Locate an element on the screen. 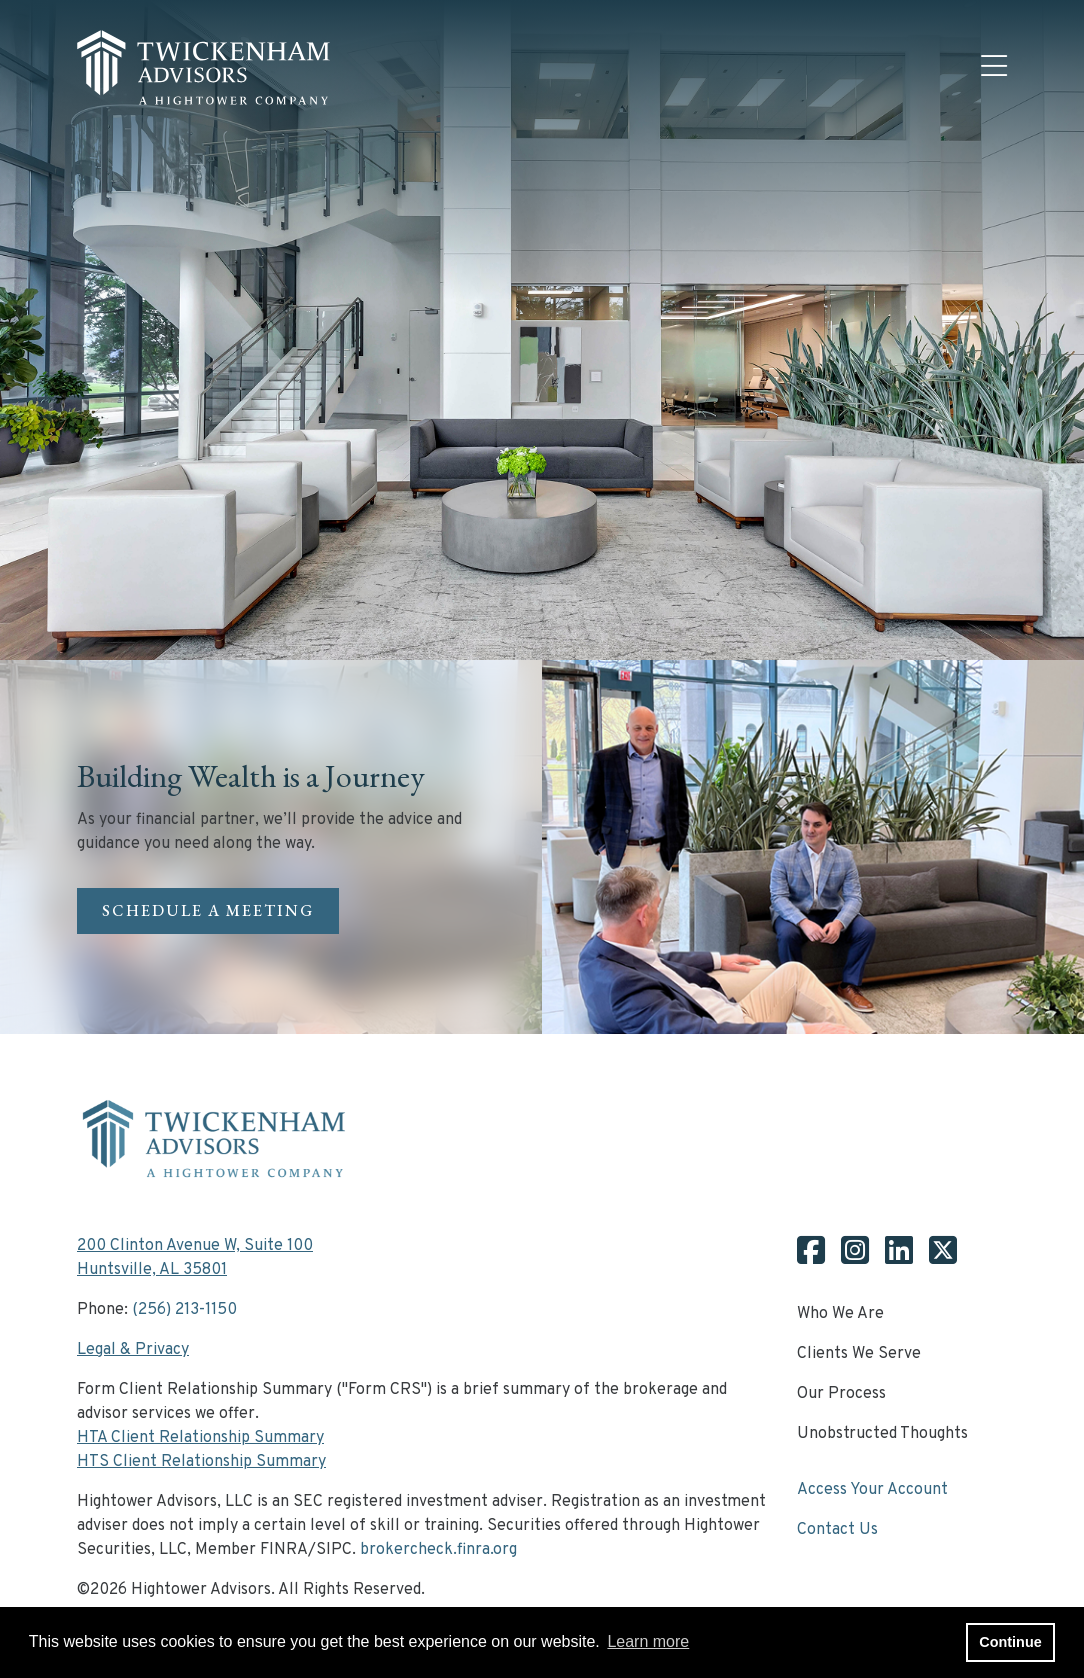 Image resolution: width=1084 pixels, height=1678 pixels. Contact Us is located at coordinates (837, 1530).